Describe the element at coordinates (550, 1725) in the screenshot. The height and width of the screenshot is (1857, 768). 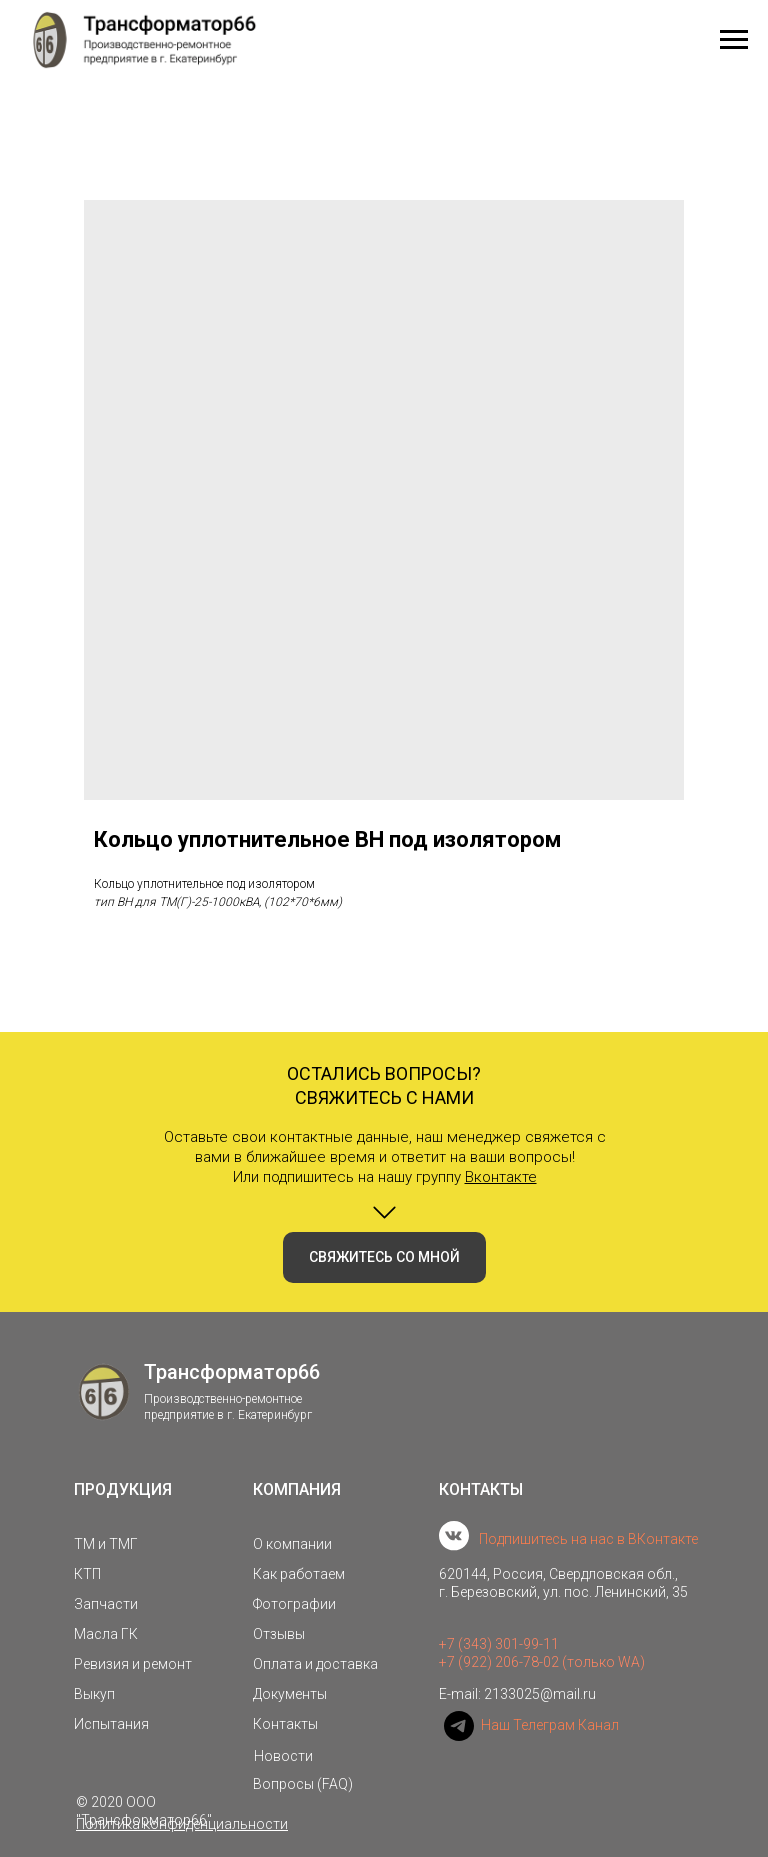
I see `Наш Телеграм Канал` at that location.